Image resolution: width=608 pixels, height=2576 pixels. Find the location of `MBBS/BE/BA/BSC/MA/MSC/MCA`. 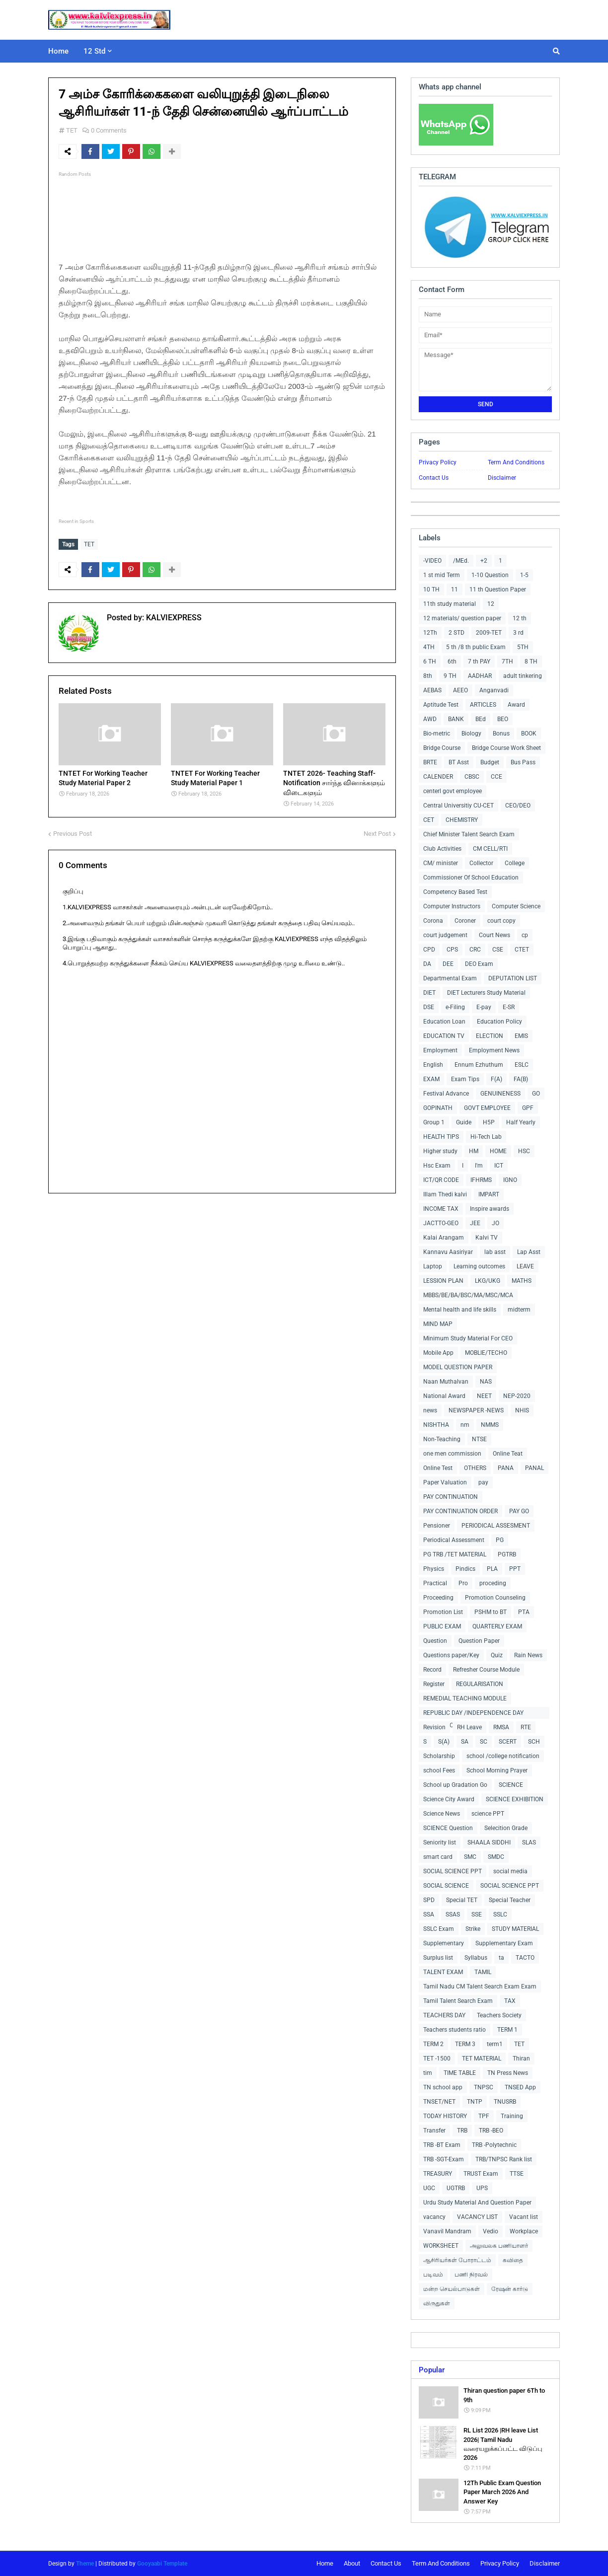

MBBS/BE/BA/BSC/MA/MSC/MCA is located at coordinates (468, 1295).